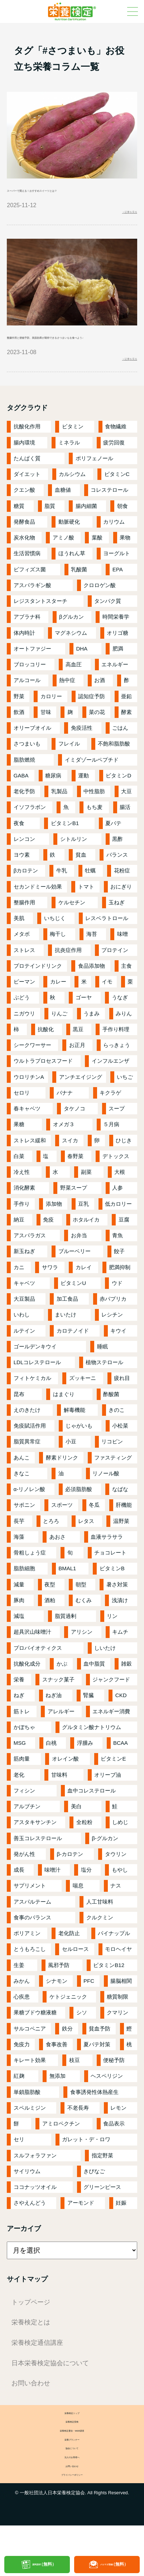  I want to click on さつまいも, so click(27, 766).